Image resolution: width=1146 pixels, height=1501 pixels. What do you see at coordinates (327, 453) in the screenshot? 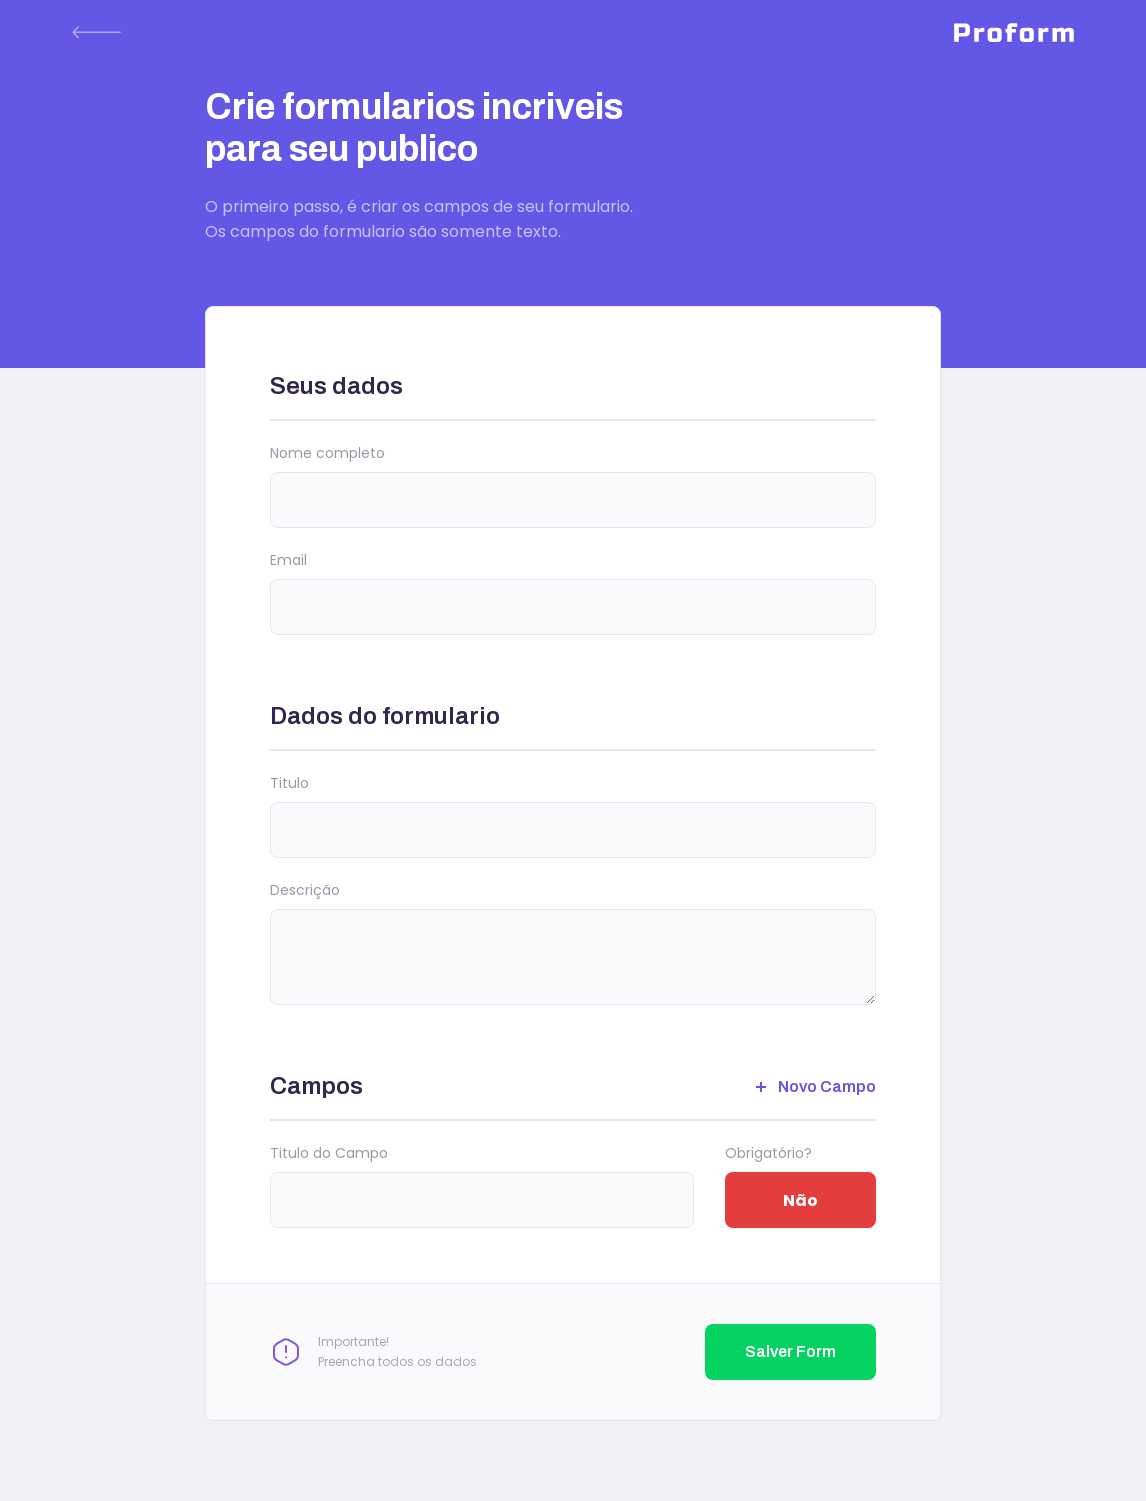
I see `Nome completo` at bounding box center [327, 453].